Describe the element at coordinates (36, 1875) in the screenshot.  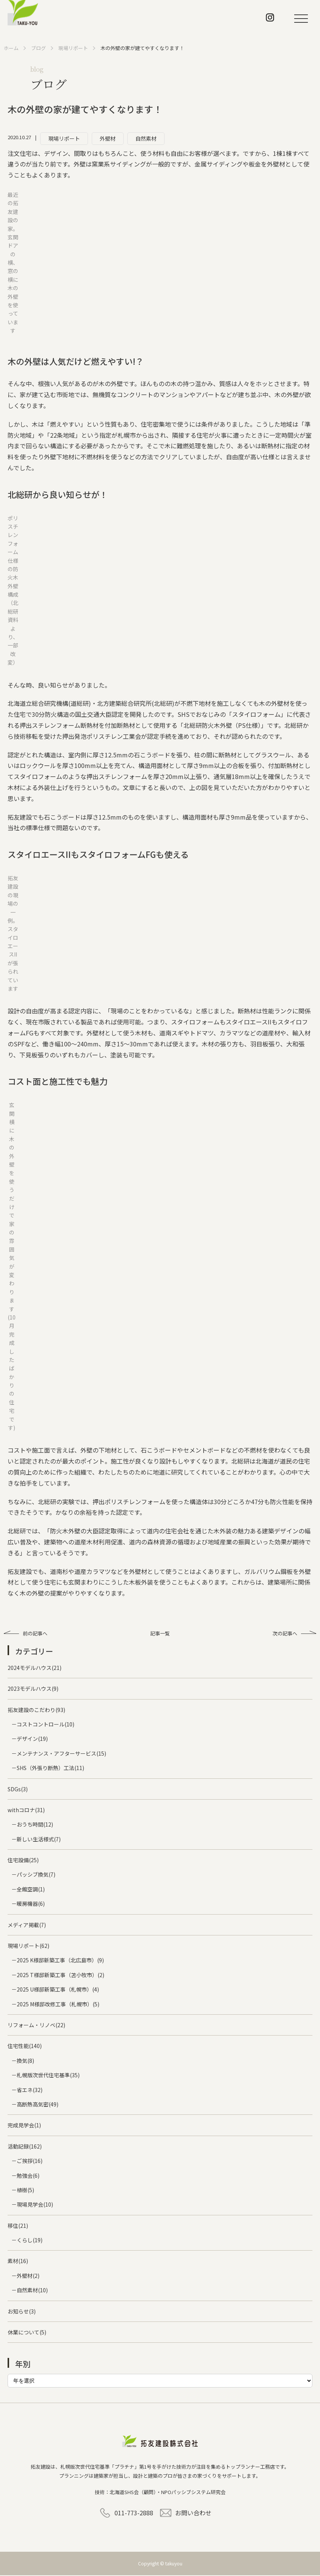
I see `パッシブ換気(7)` at that location.